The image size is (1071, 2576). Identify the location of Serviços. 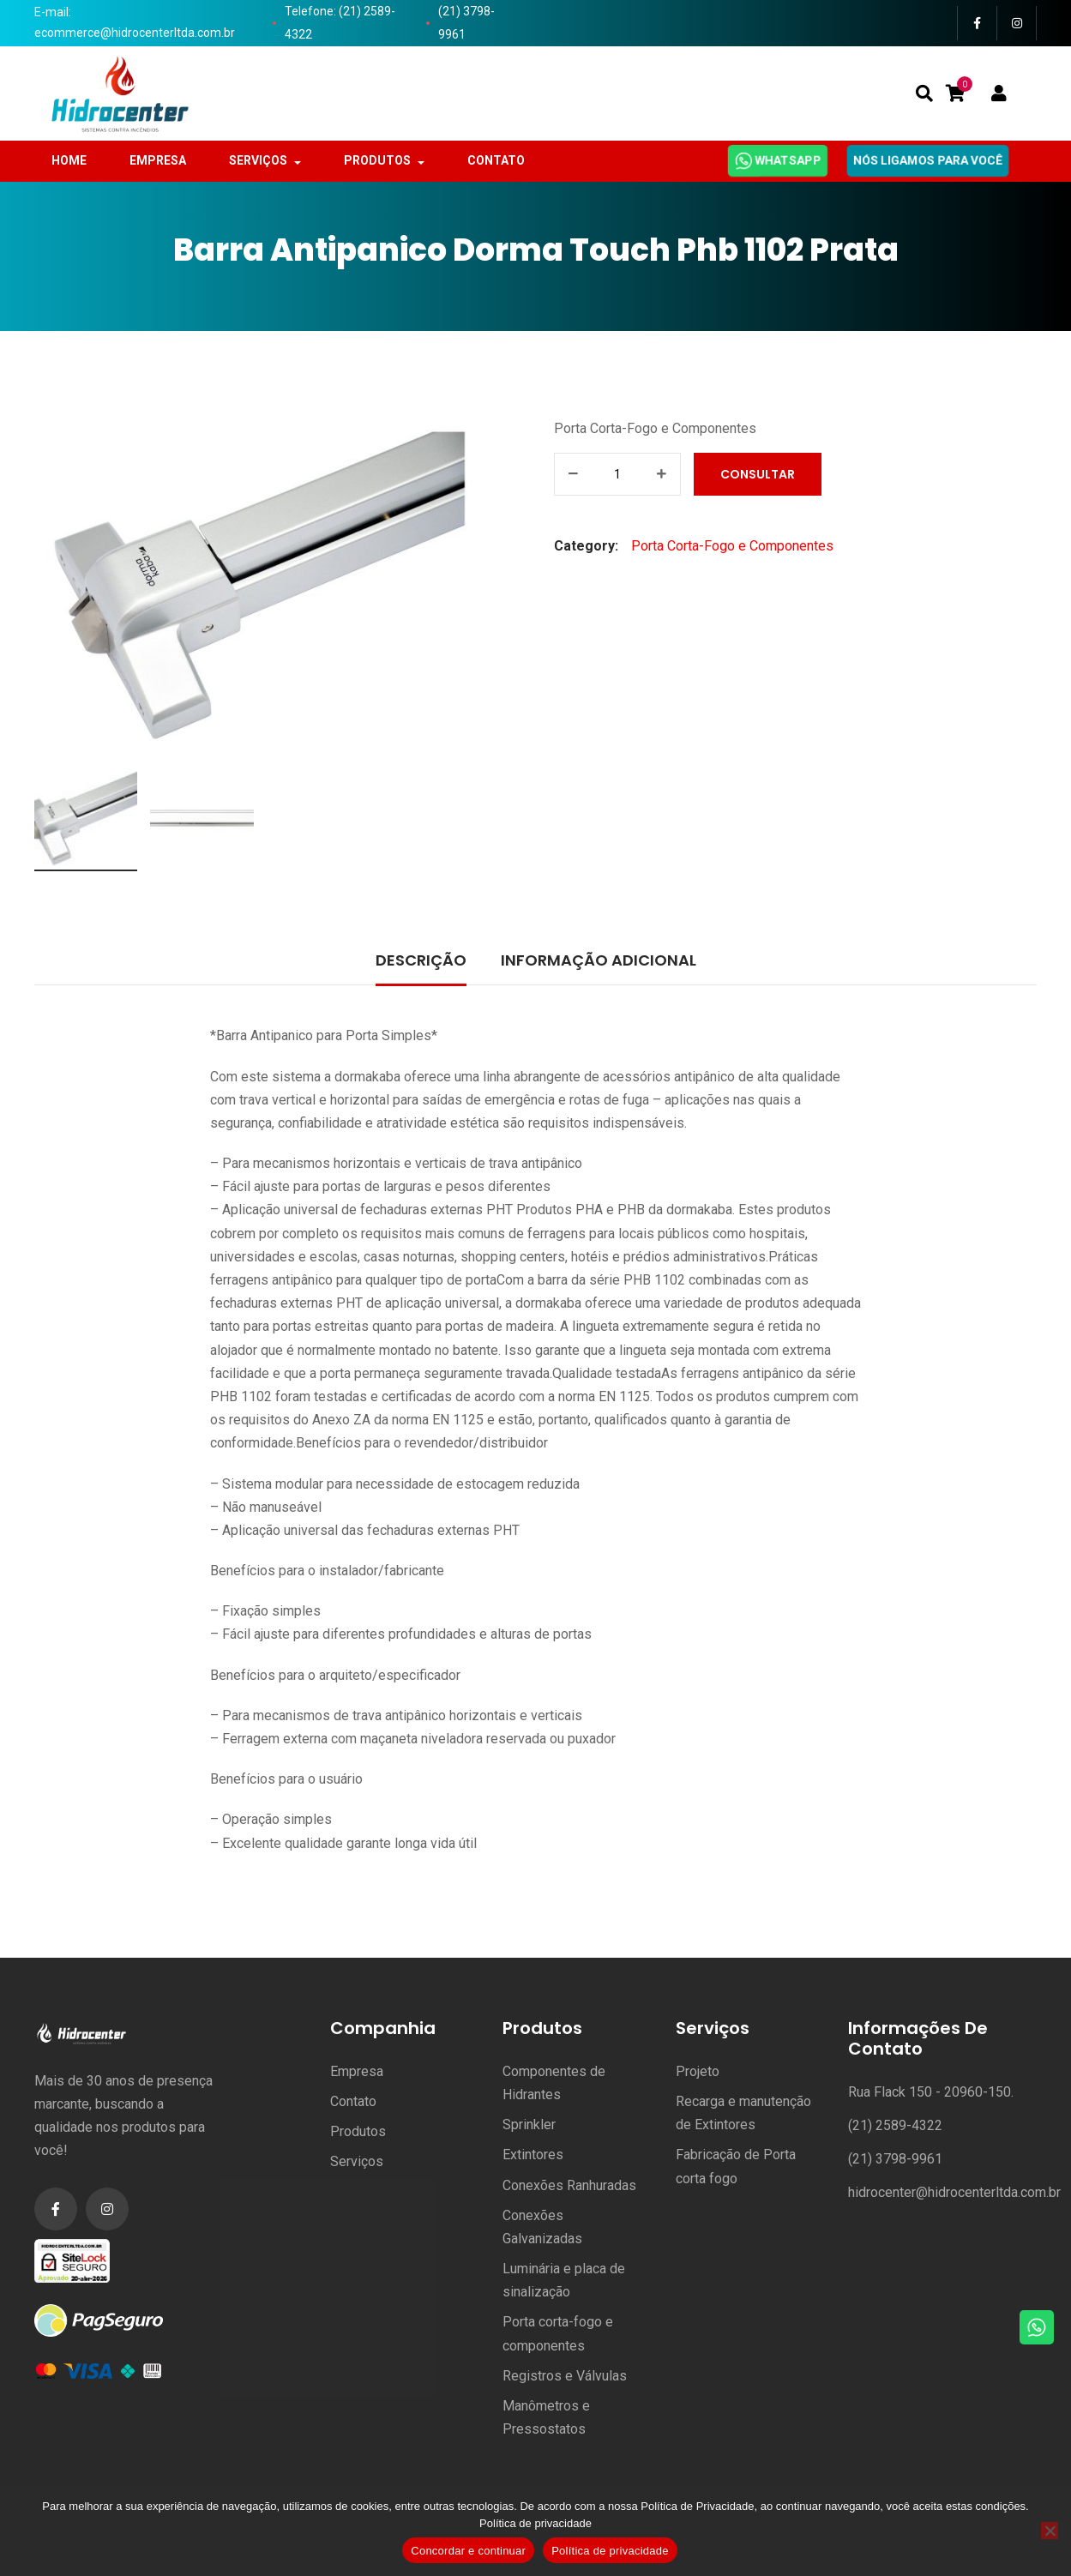
(356, 2161).